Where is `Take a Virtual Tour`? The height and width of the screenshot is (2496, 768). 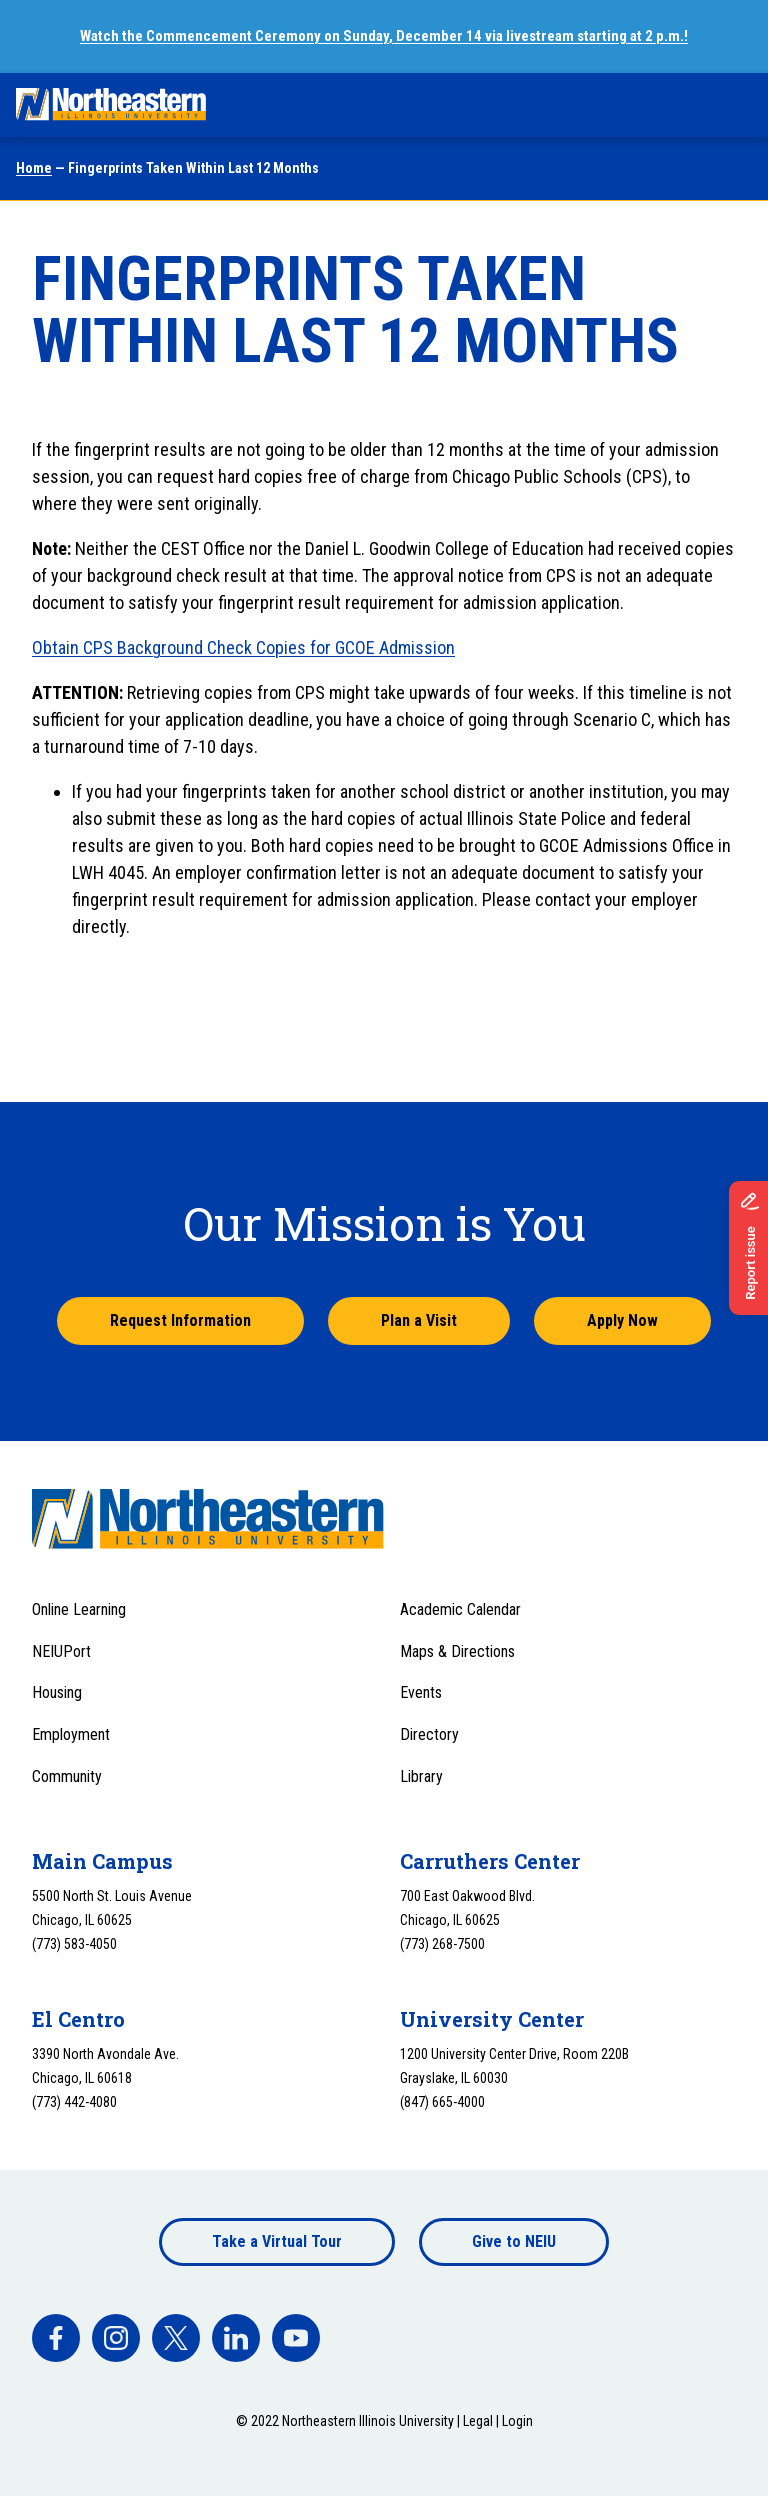 Take a Virtual Tour is located at coordinates (277, 2241).